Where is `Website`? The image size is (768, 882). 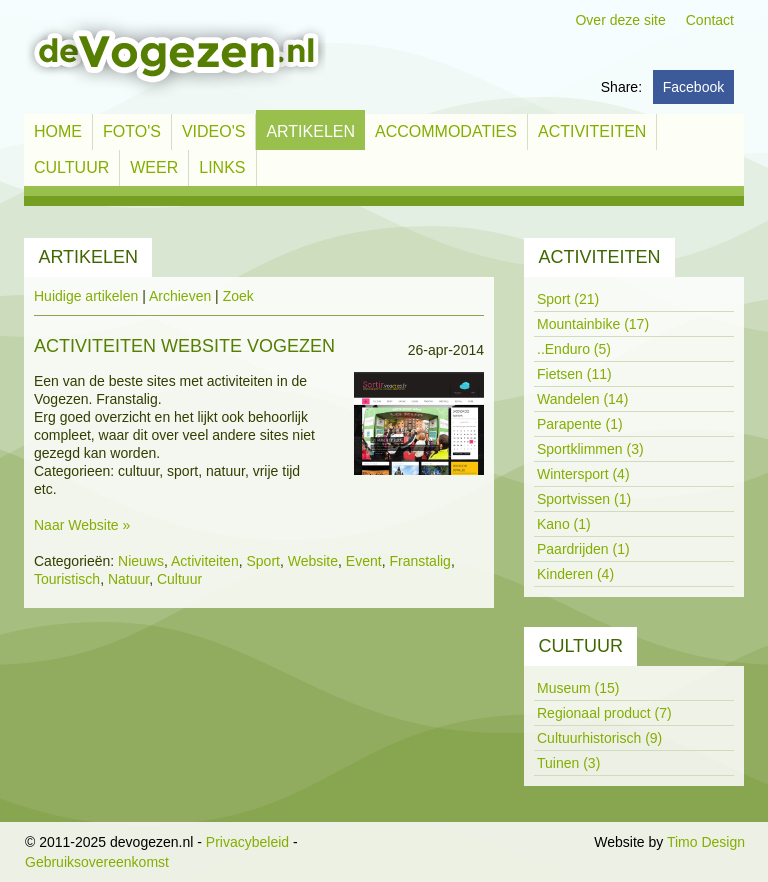 Website is located at coordinates (313, 561).